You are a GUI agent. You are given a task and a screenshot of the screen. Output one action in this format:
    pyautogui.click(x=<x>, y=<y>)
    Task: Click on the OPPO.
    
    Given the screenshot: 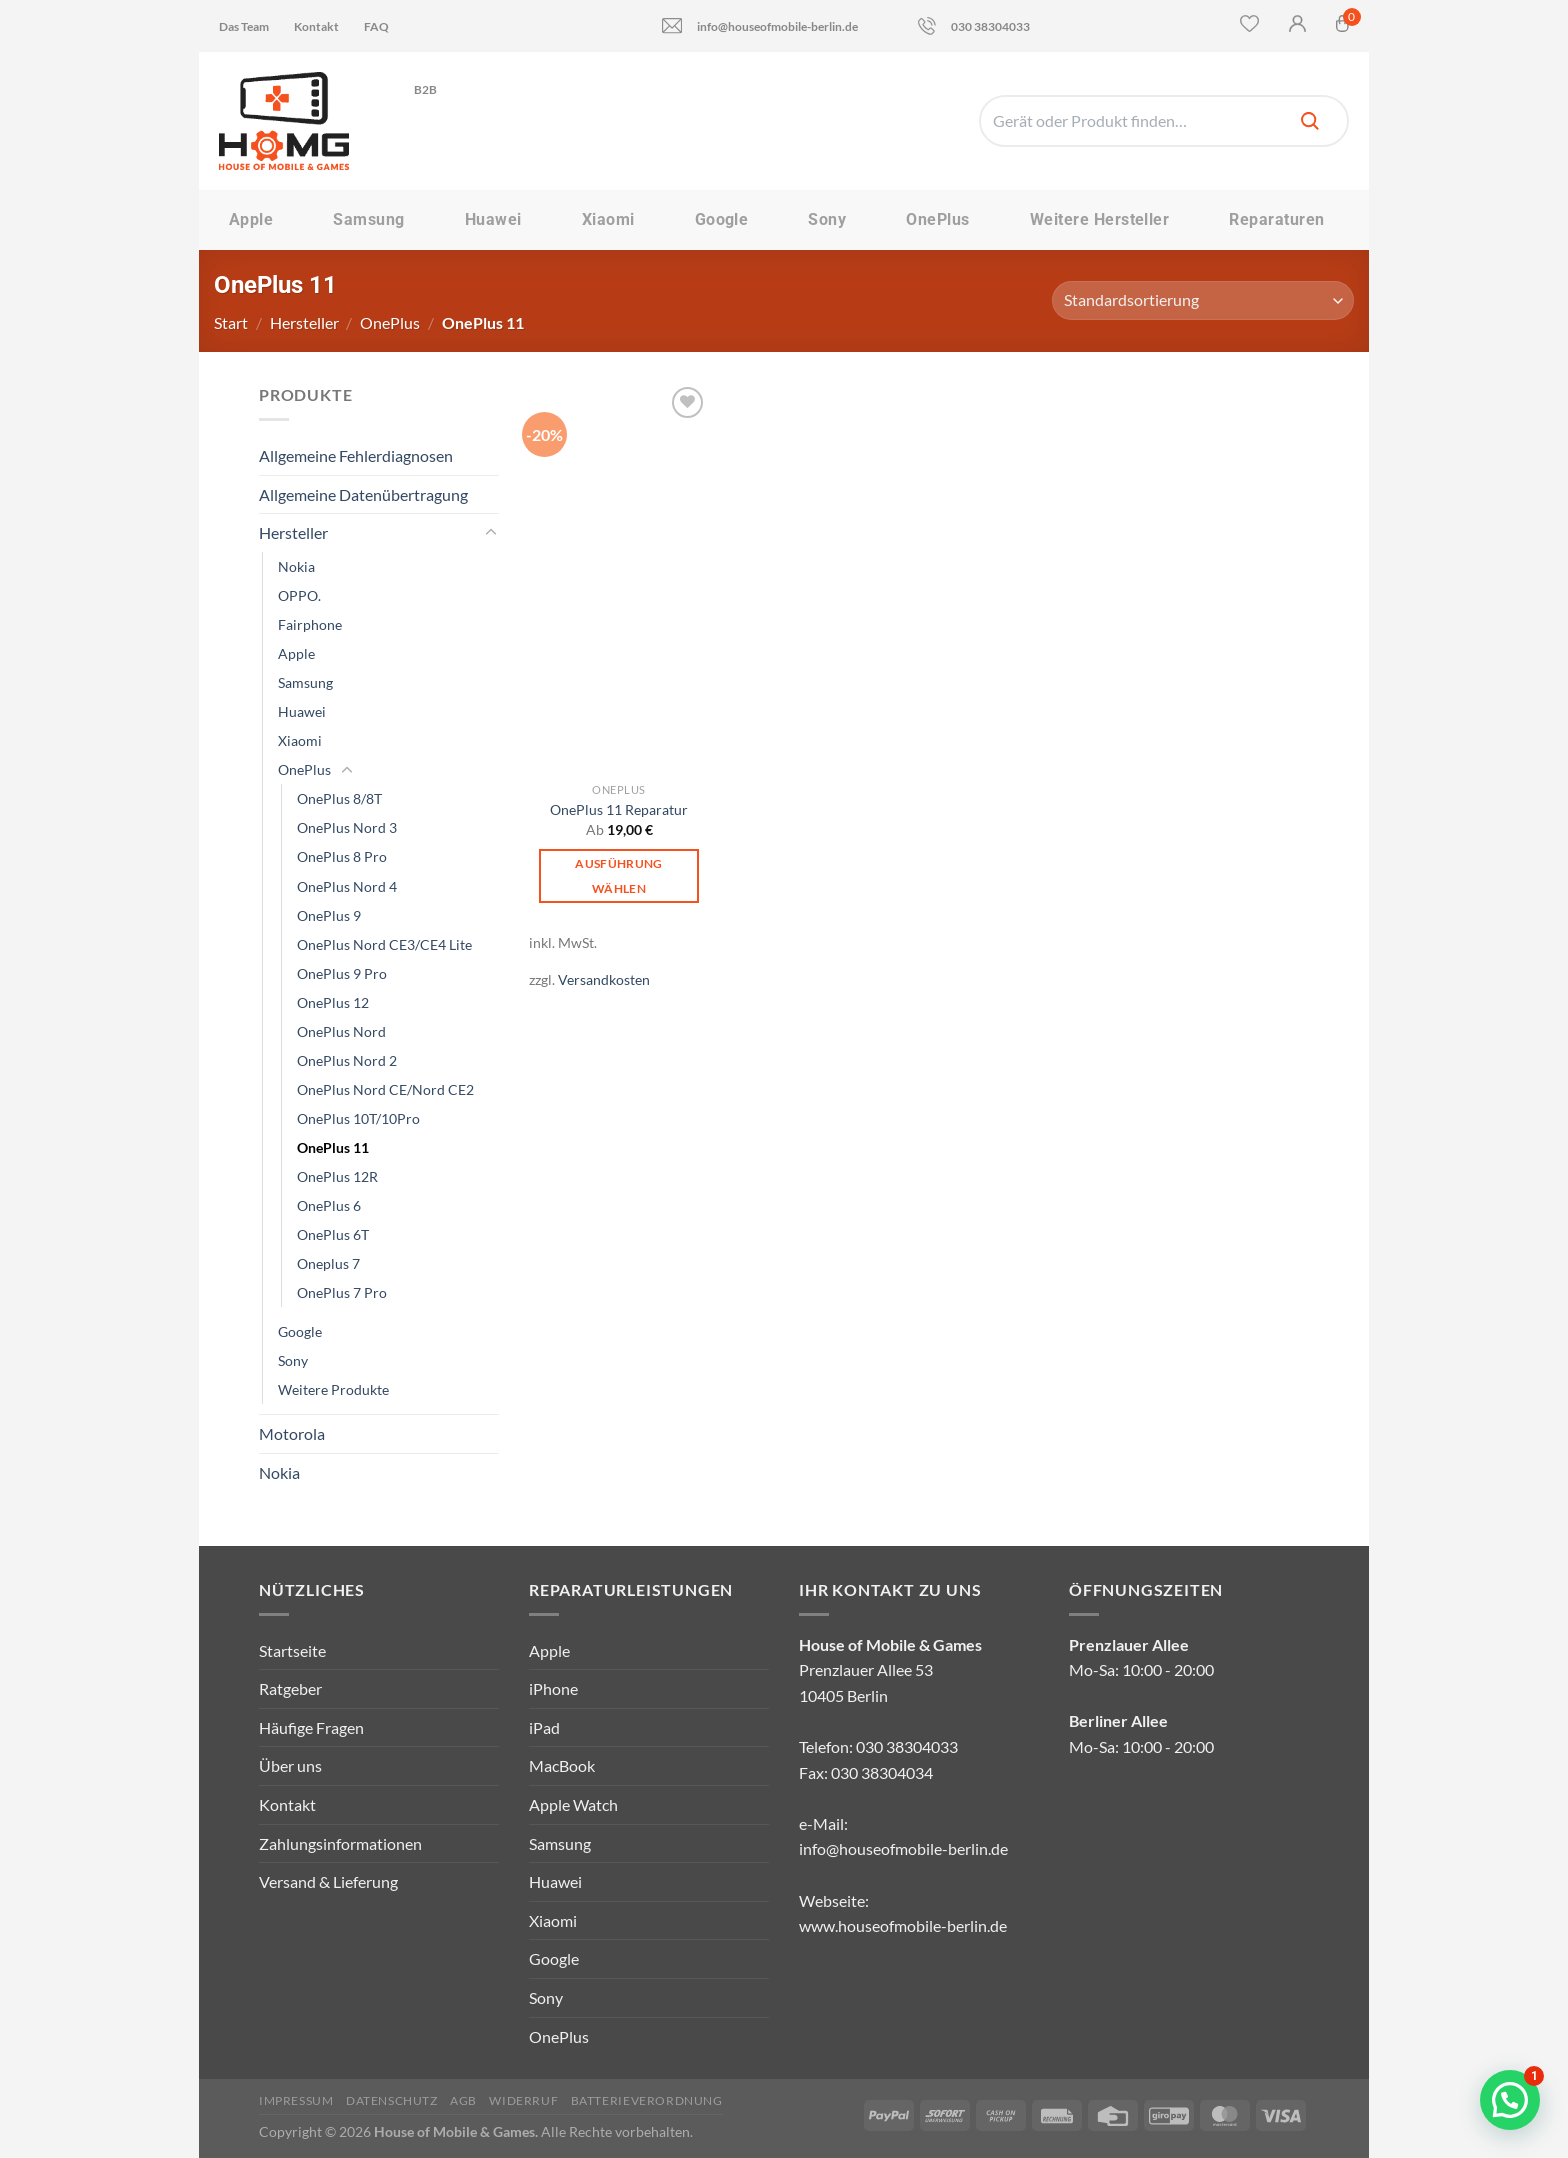 What is the action you would take?
    pyautogui.click(x=299, y=595)
    